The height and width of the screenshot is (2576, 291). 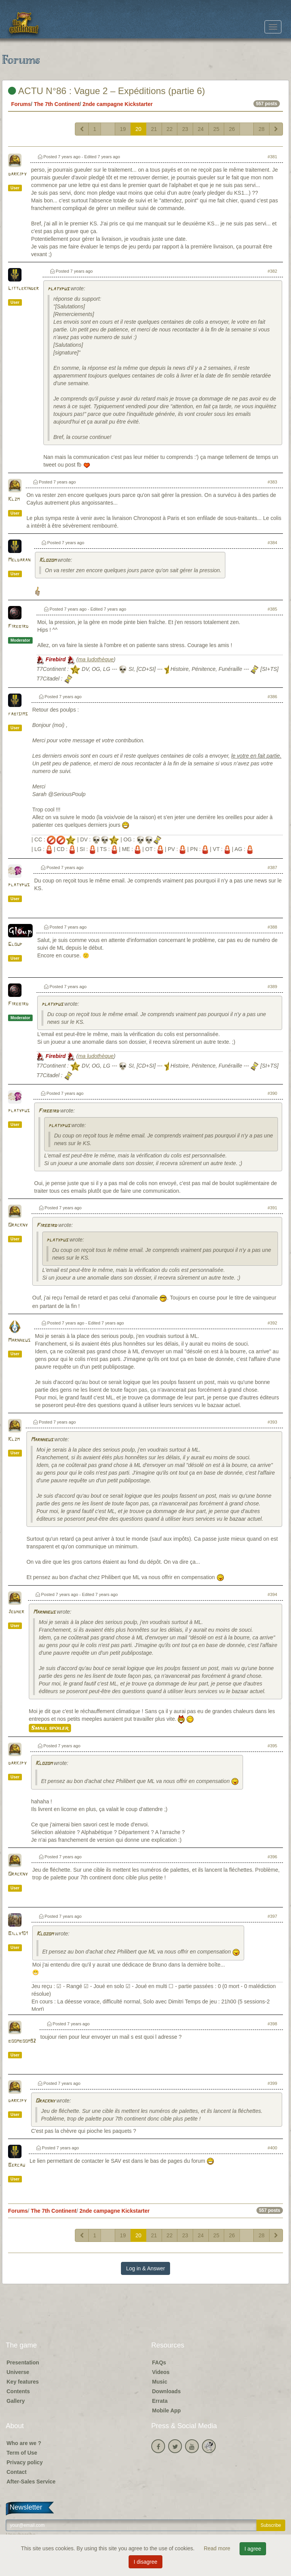 I want to click on Privacy policy, so click(x=25, y=2462).